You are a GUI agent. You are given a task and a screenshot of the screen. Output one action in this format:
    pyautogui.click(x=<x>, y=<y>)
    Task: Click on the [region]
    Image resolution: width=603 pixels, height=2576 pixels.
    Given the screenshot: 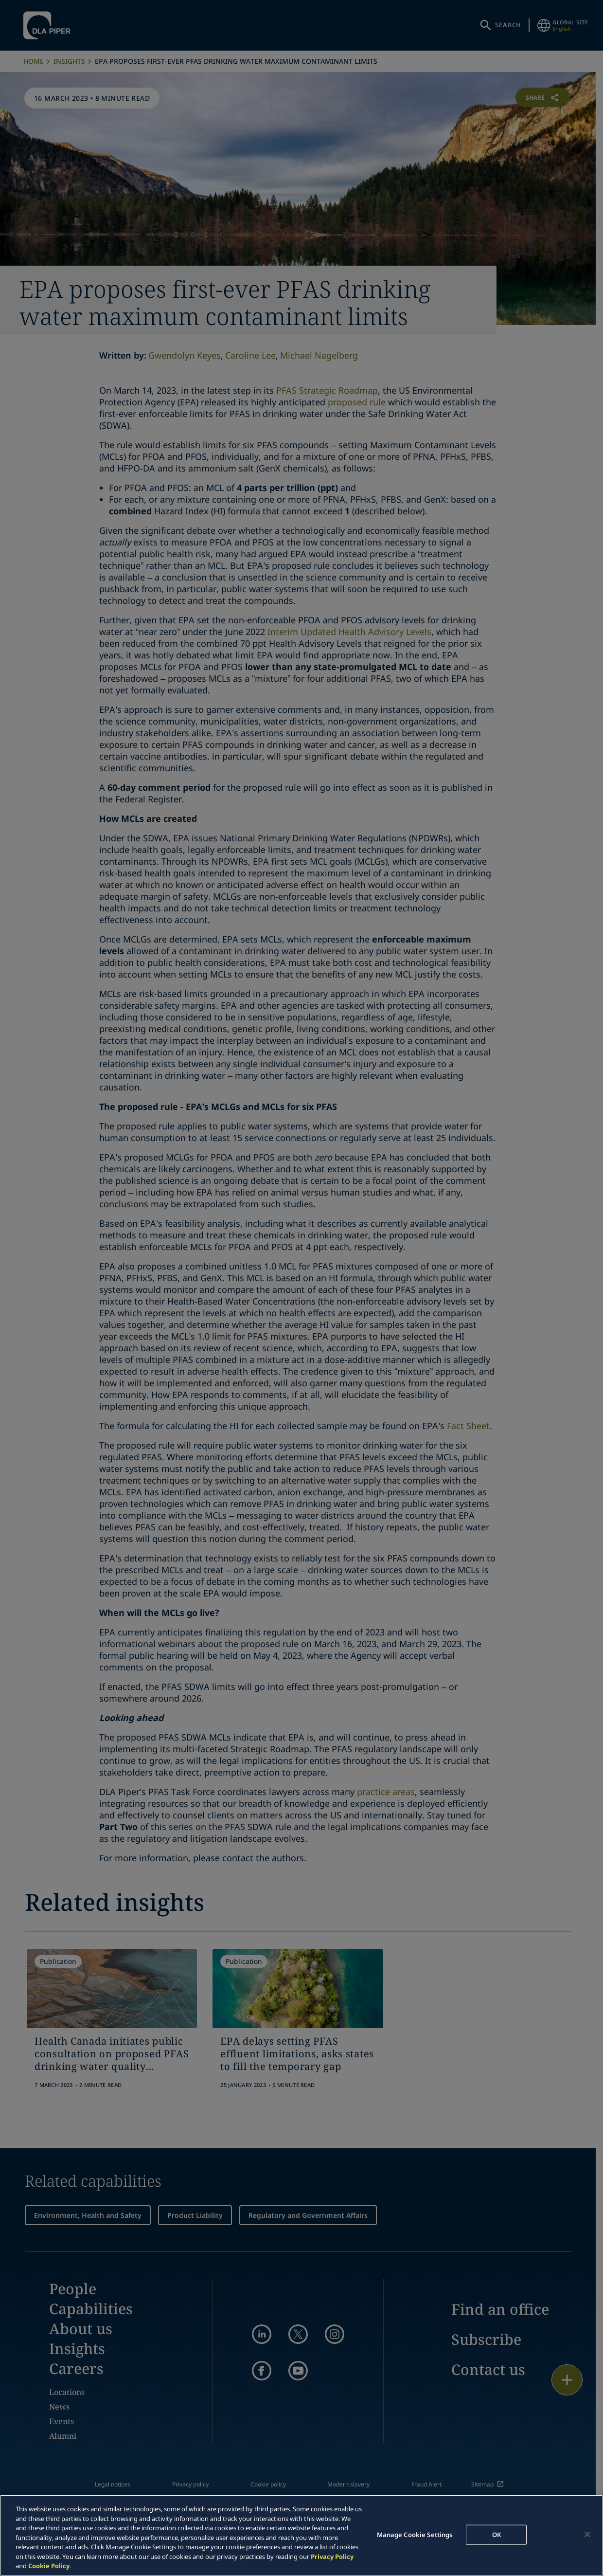 What is the action you would take?
    pyautogui.click(x=301, y=2535)
    